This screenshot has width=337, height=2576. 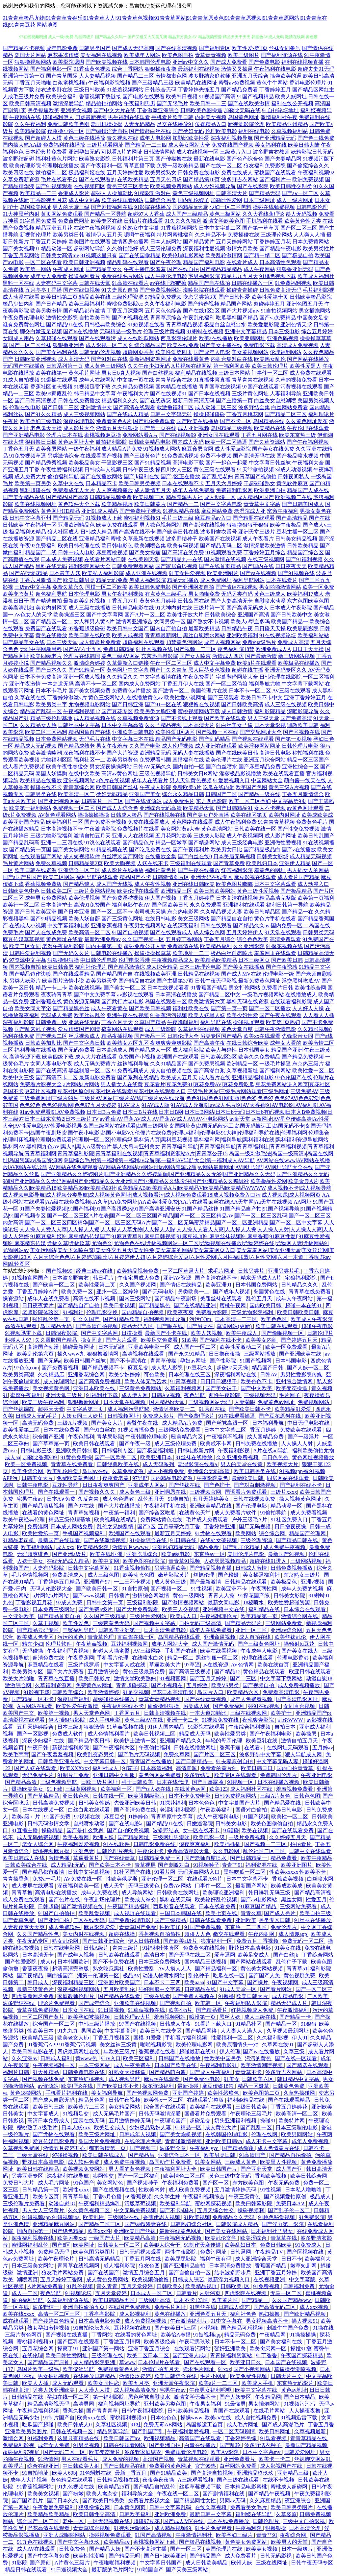 What do you see at coordinates (236, 822) in the screenshot?
I see `成人午夜福利免费` at bounding box center [236, 822].